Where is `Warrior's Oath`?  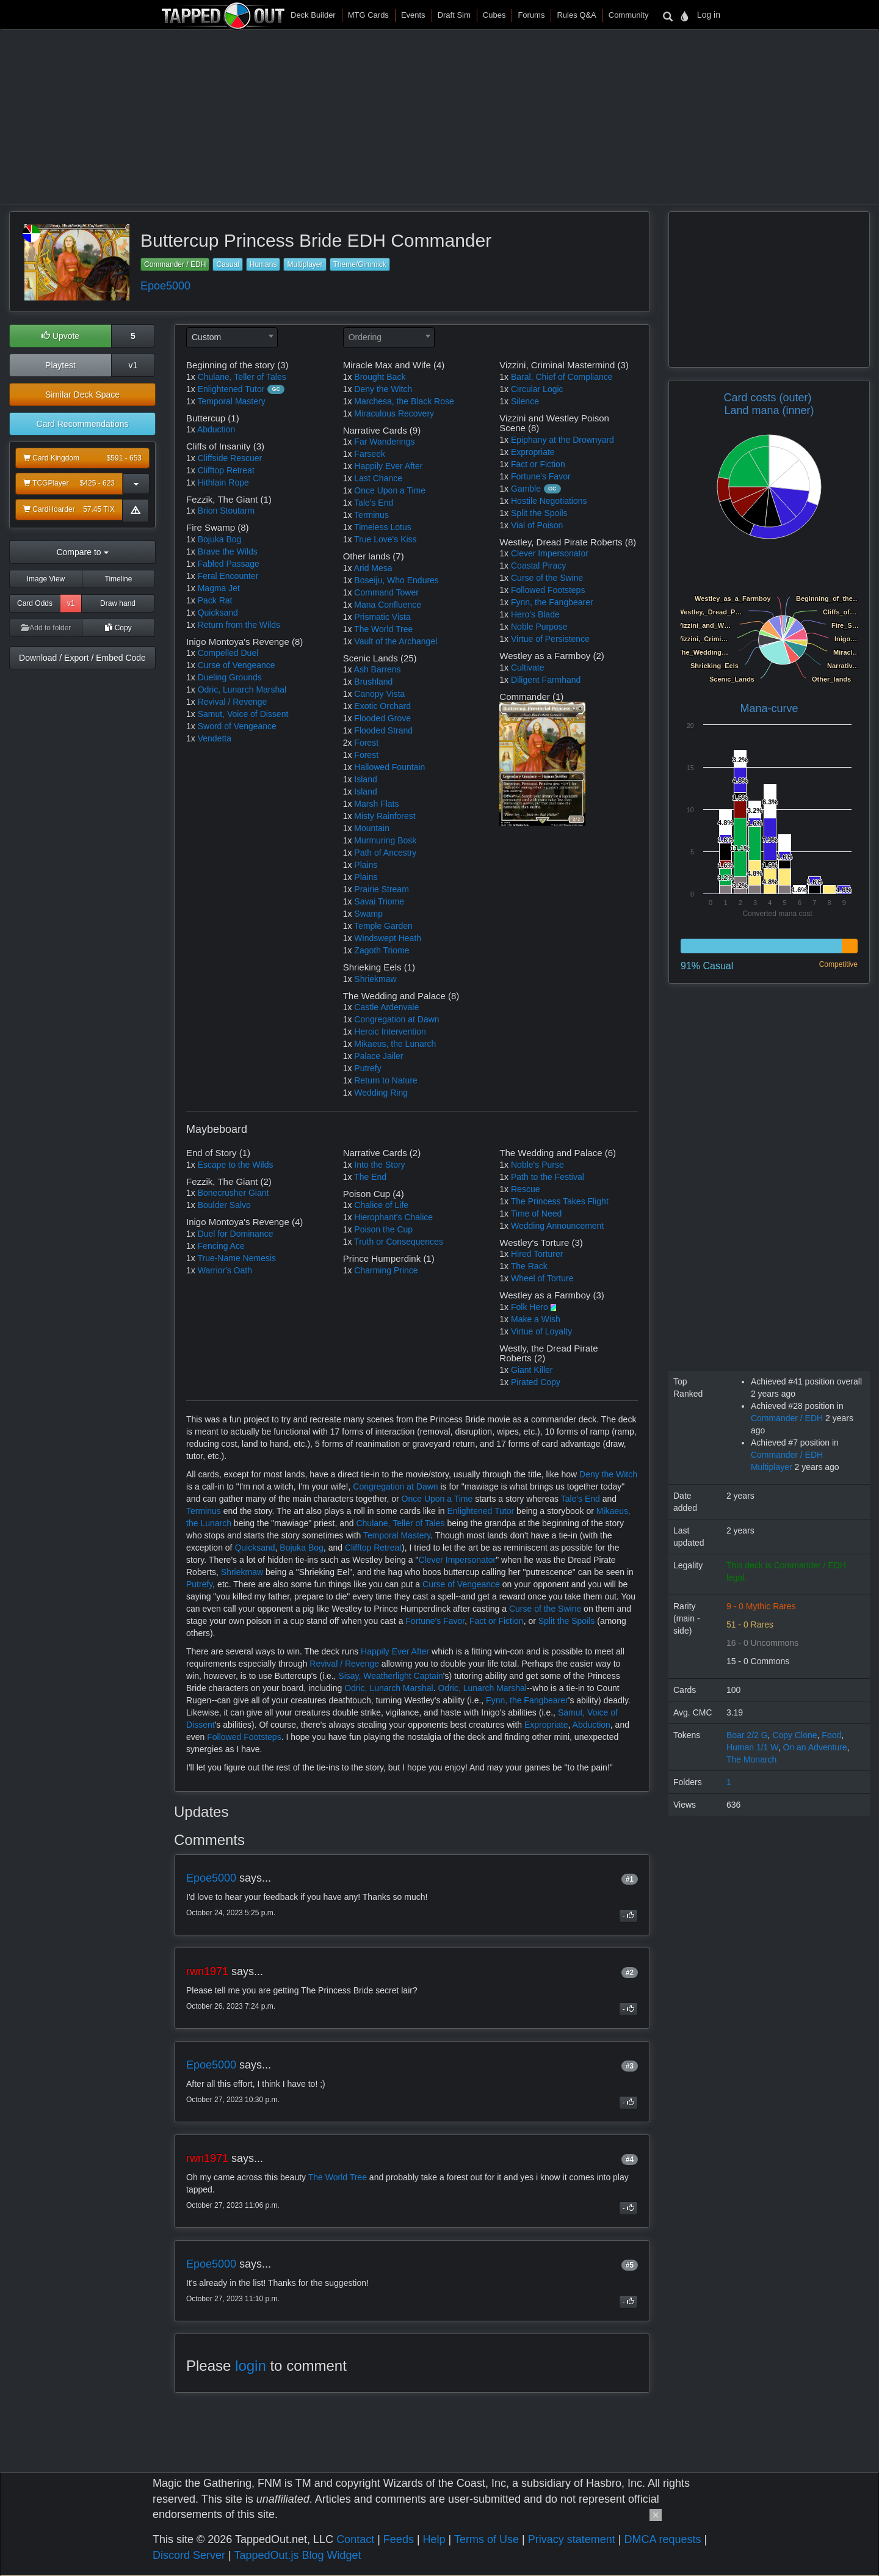
Warrior's Oath is located at coordinates (225, 1270).